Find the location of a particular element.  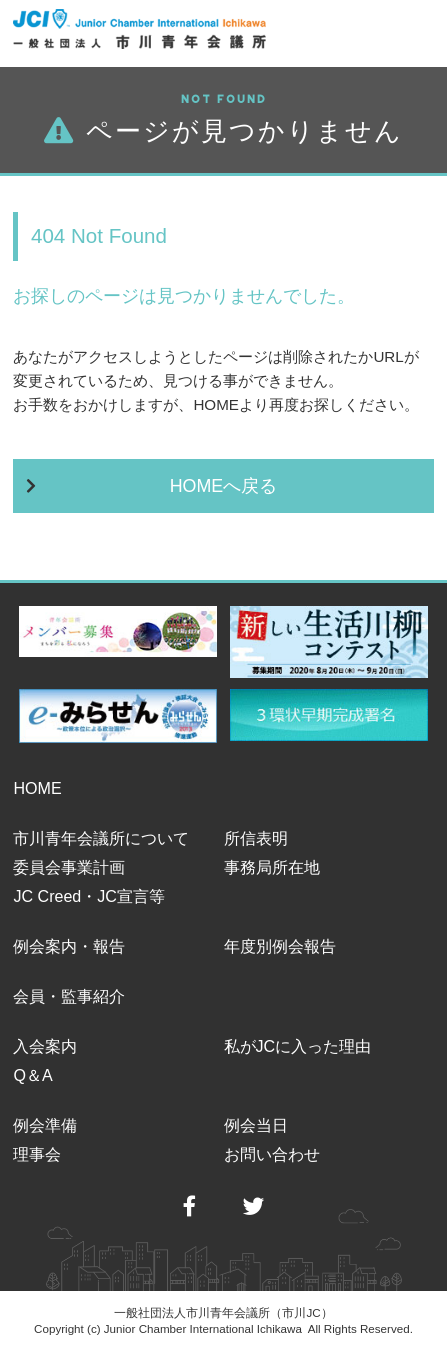

事務局所在地 is located at coordinates (272, 867).